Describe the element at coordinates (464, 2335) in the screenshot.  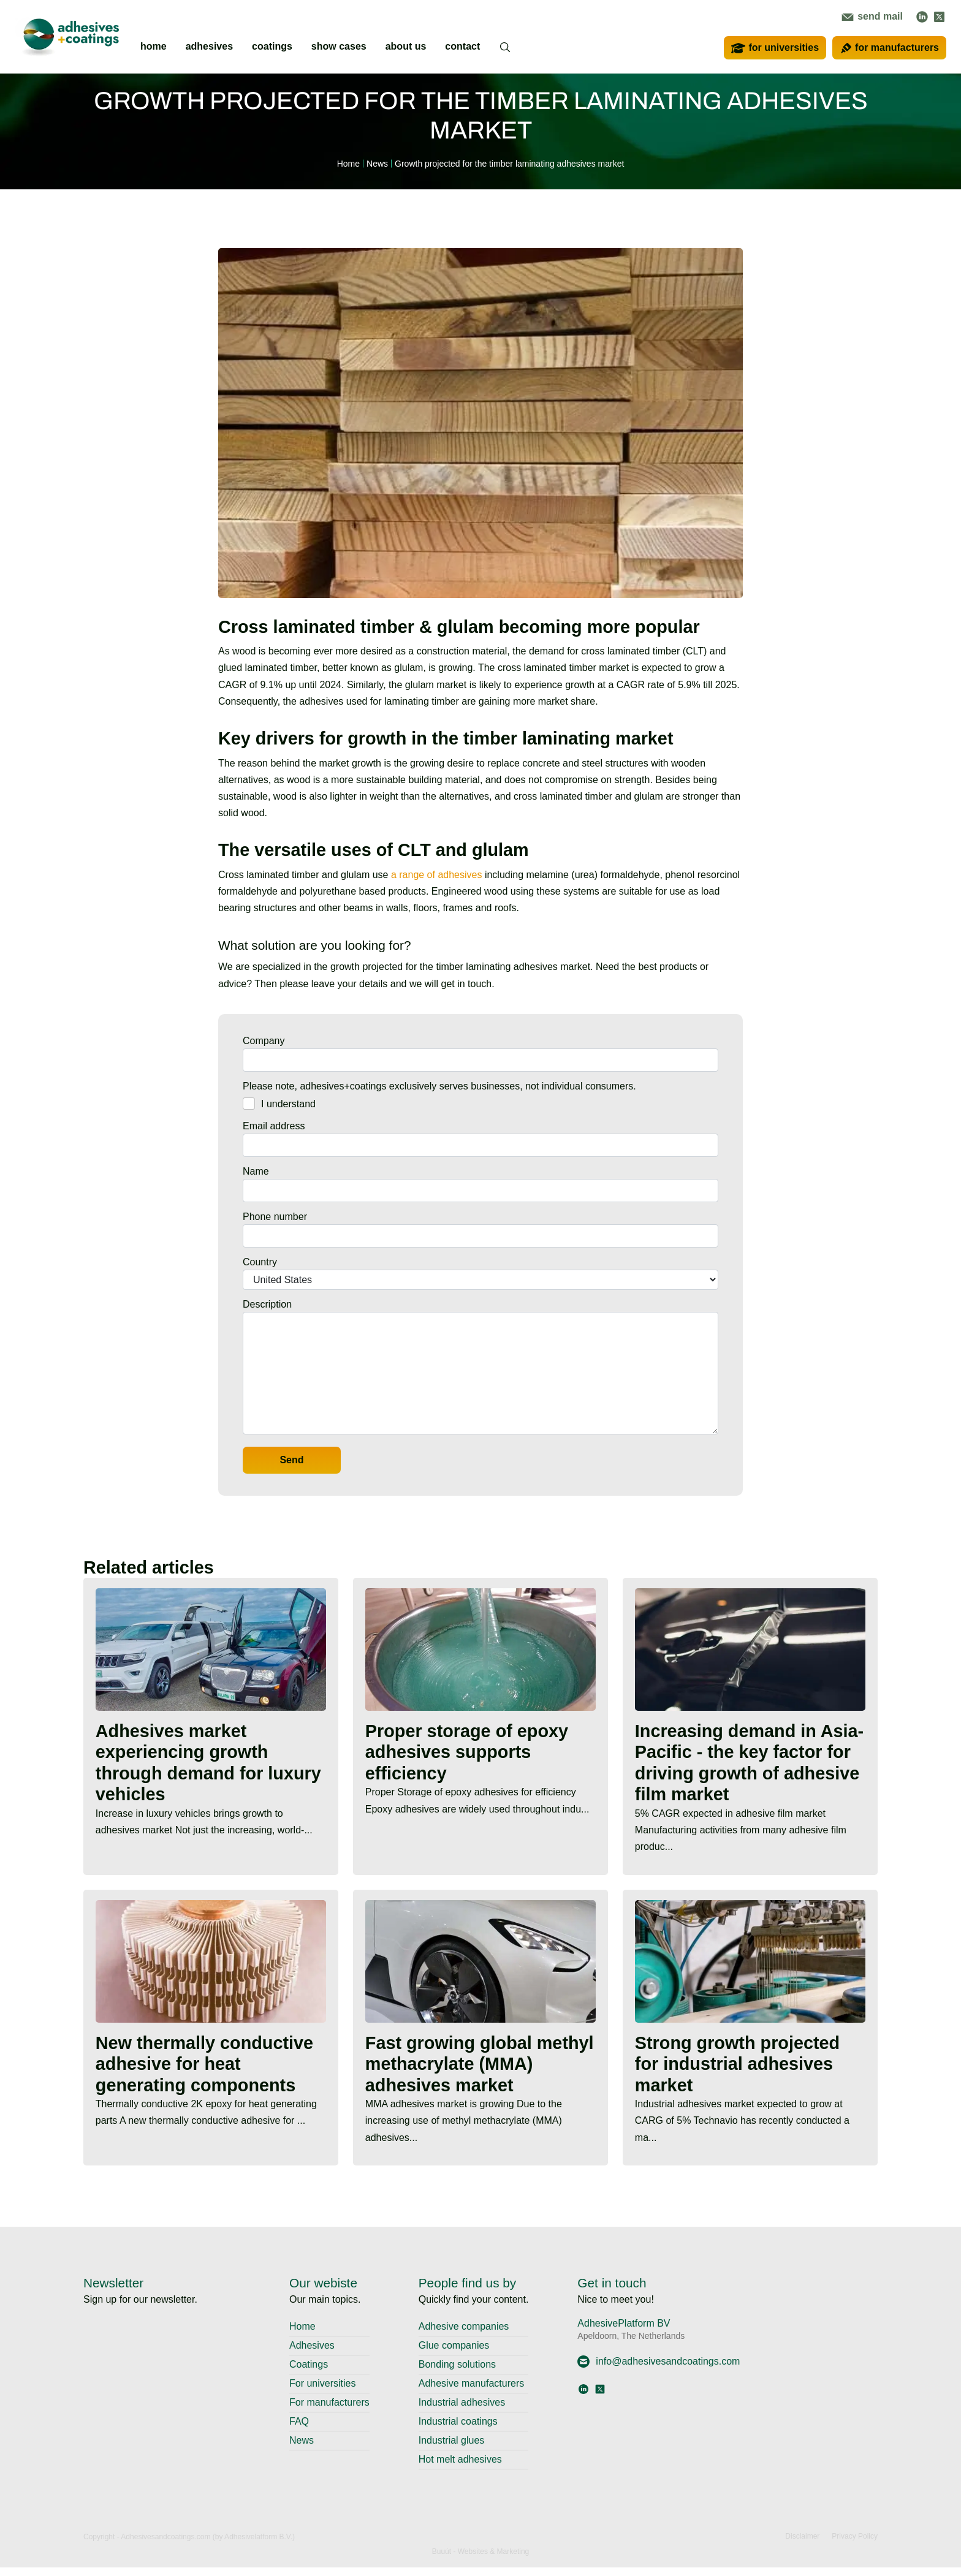
I see `Adhesive companies` at that location.